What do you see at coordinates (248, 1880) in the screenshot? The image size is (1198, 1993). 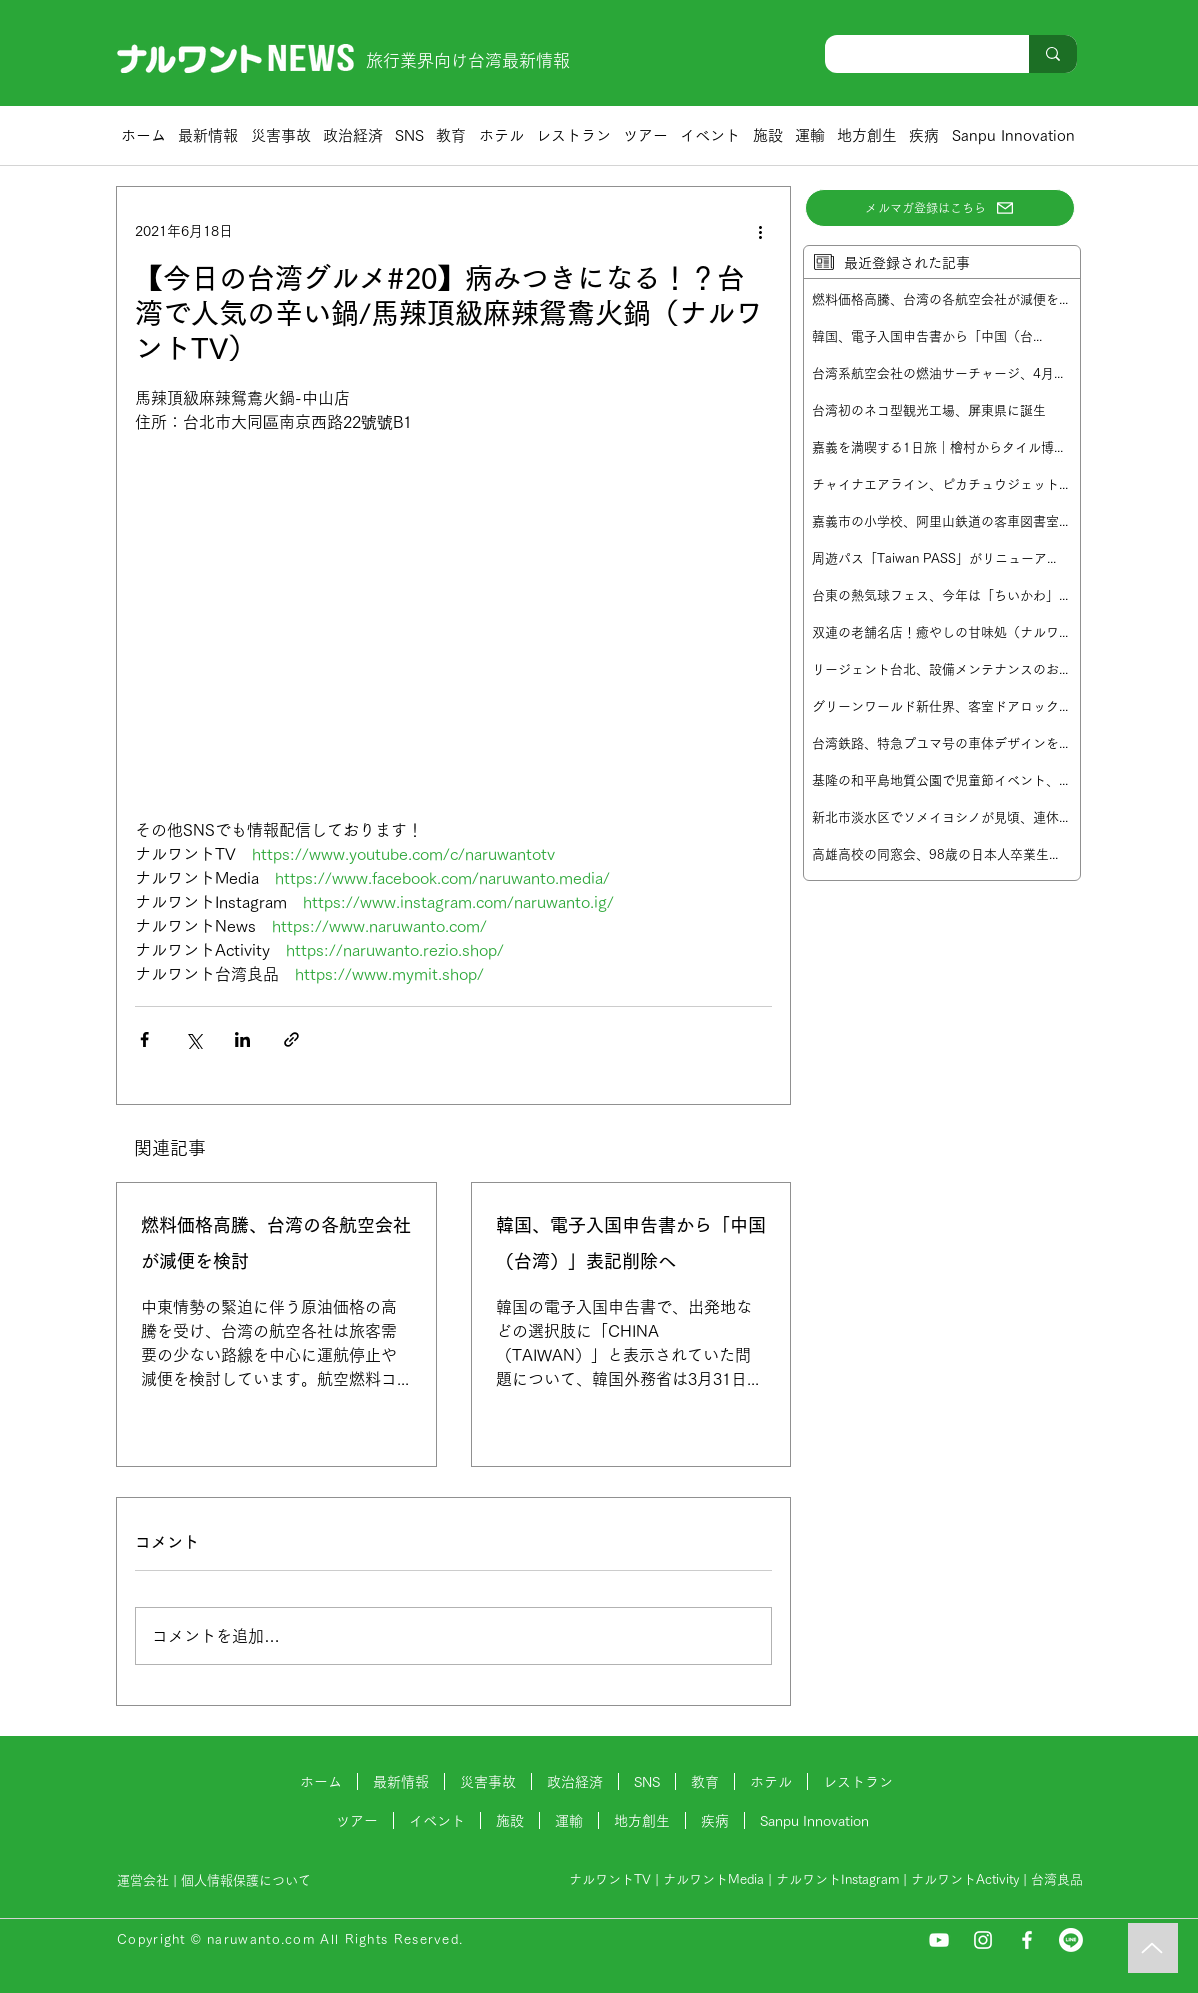 I see `個人情報保護について` at bounding box center [248, 1880].